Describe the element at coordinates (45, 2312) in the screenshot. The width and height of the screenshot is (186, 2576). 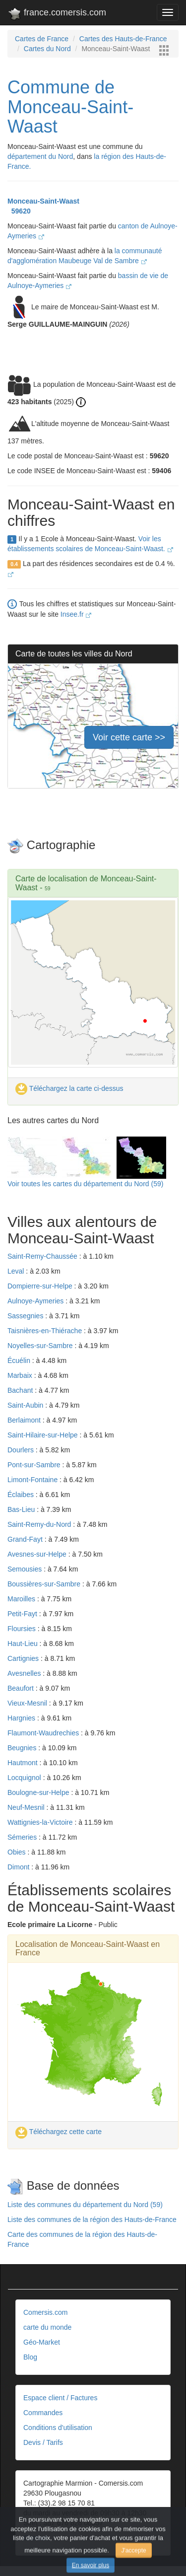
I see `Comersis.com` at that location.